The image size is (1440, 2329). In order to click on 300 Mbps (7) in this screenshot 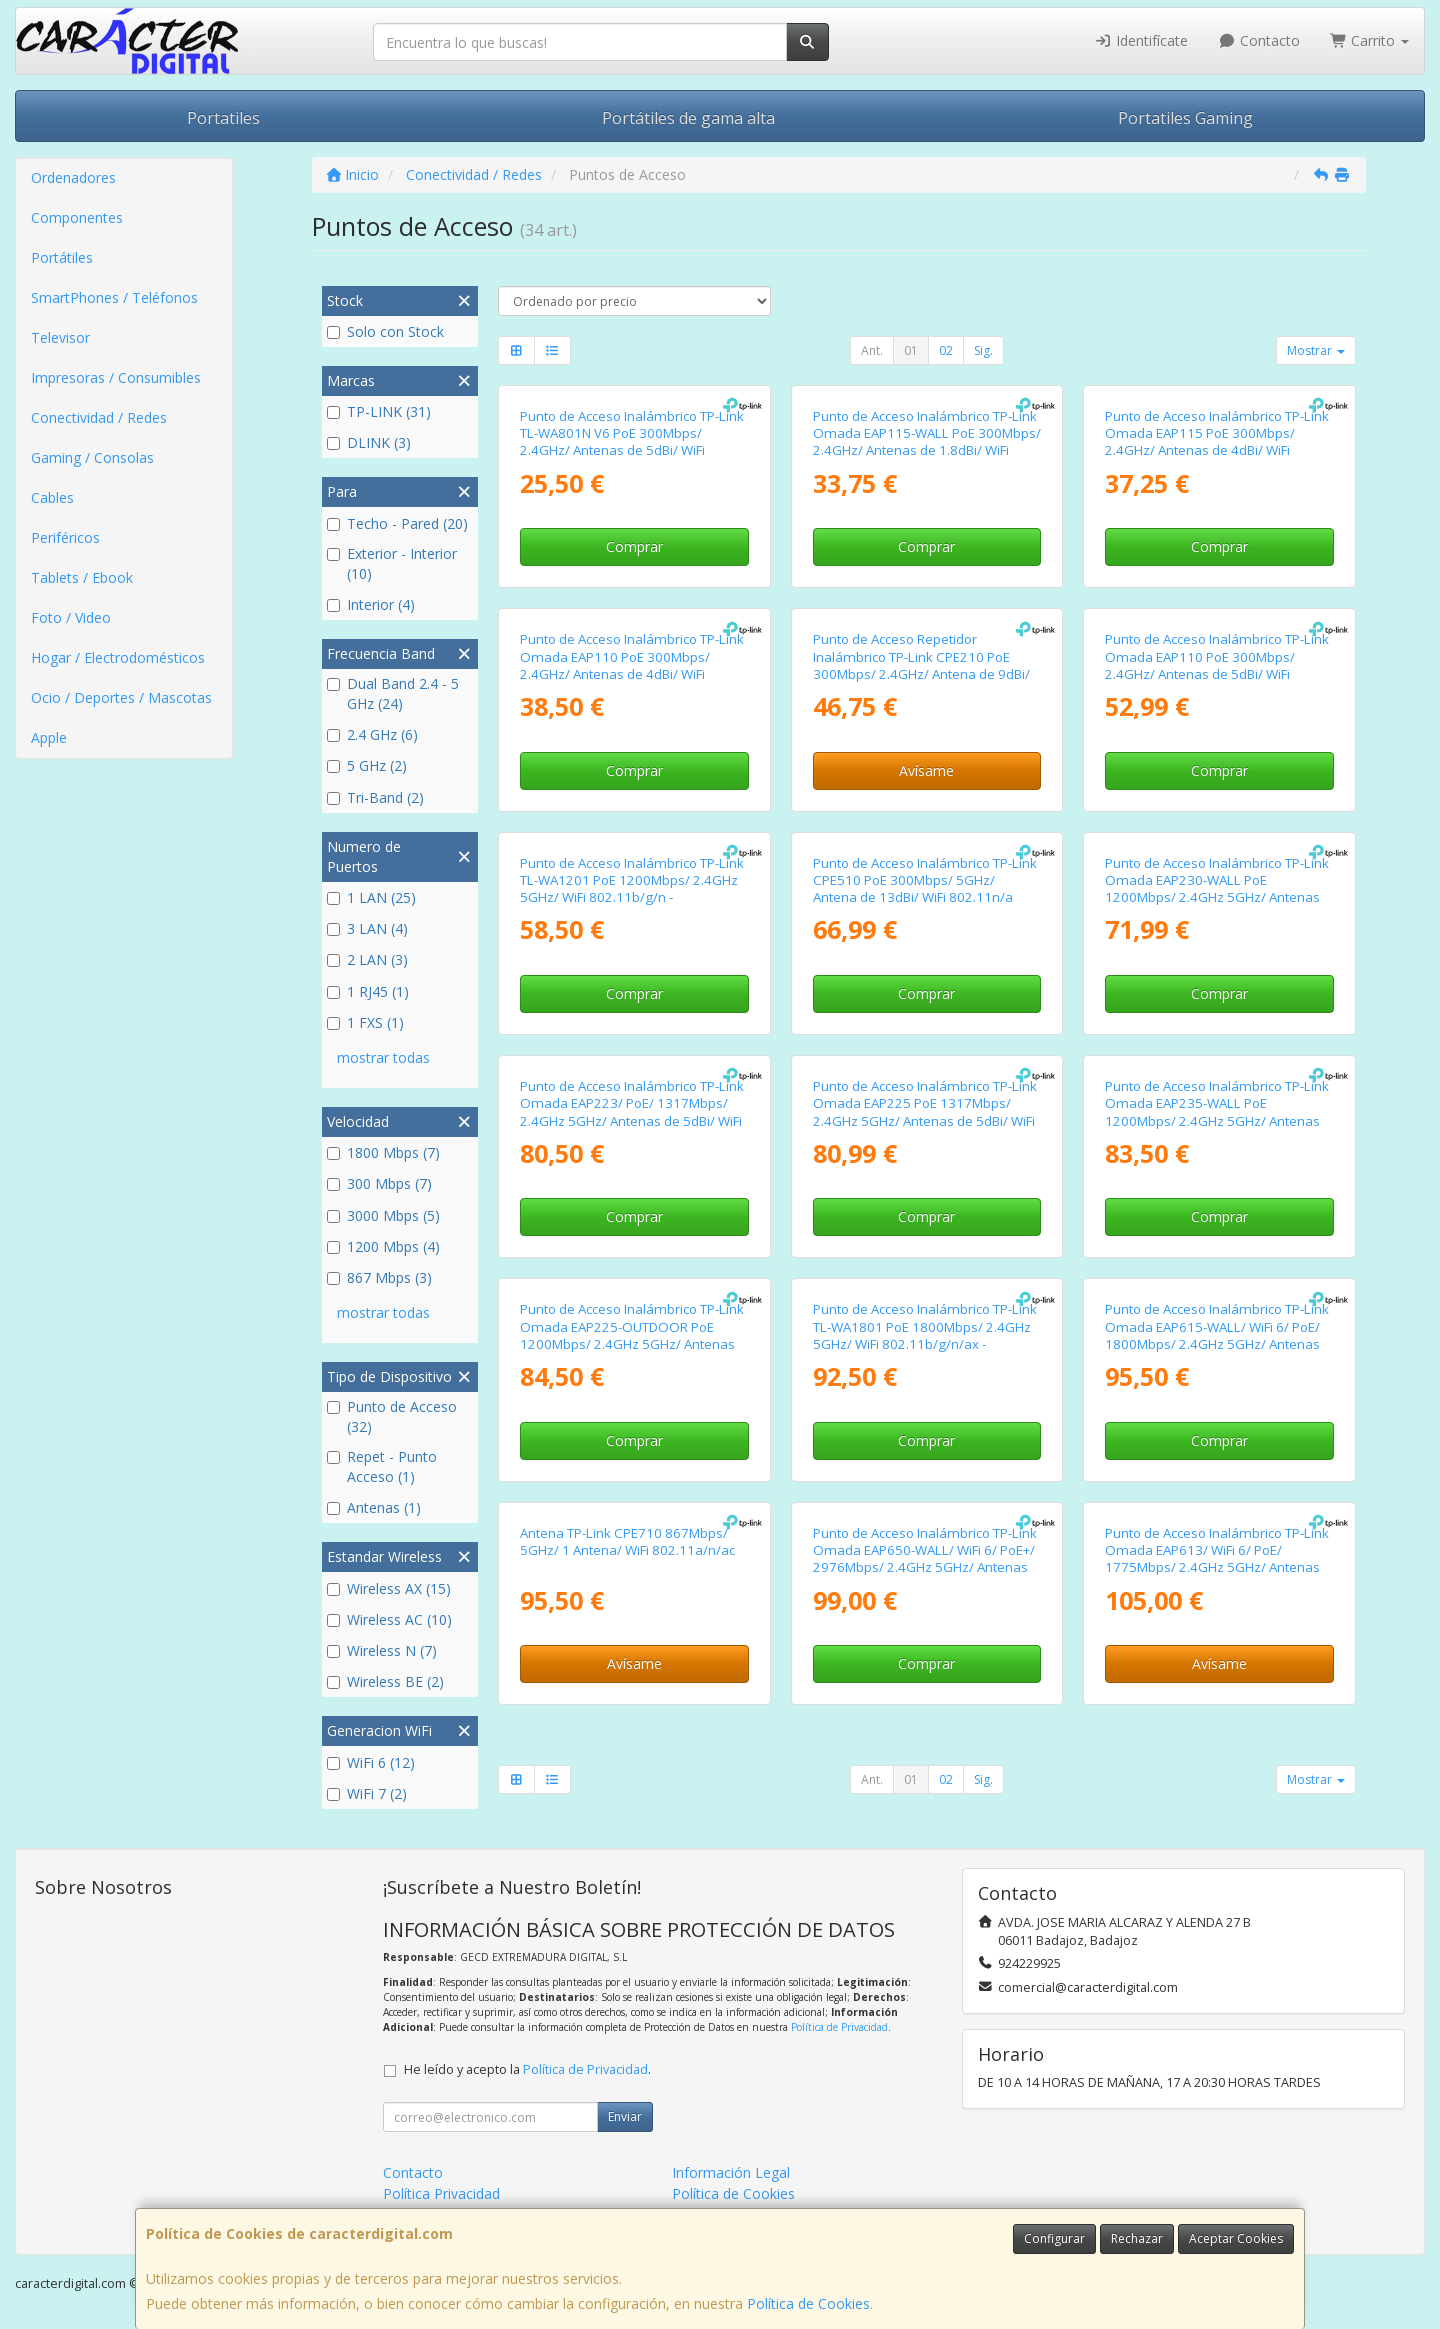, I will do `click(379, 1183)`.